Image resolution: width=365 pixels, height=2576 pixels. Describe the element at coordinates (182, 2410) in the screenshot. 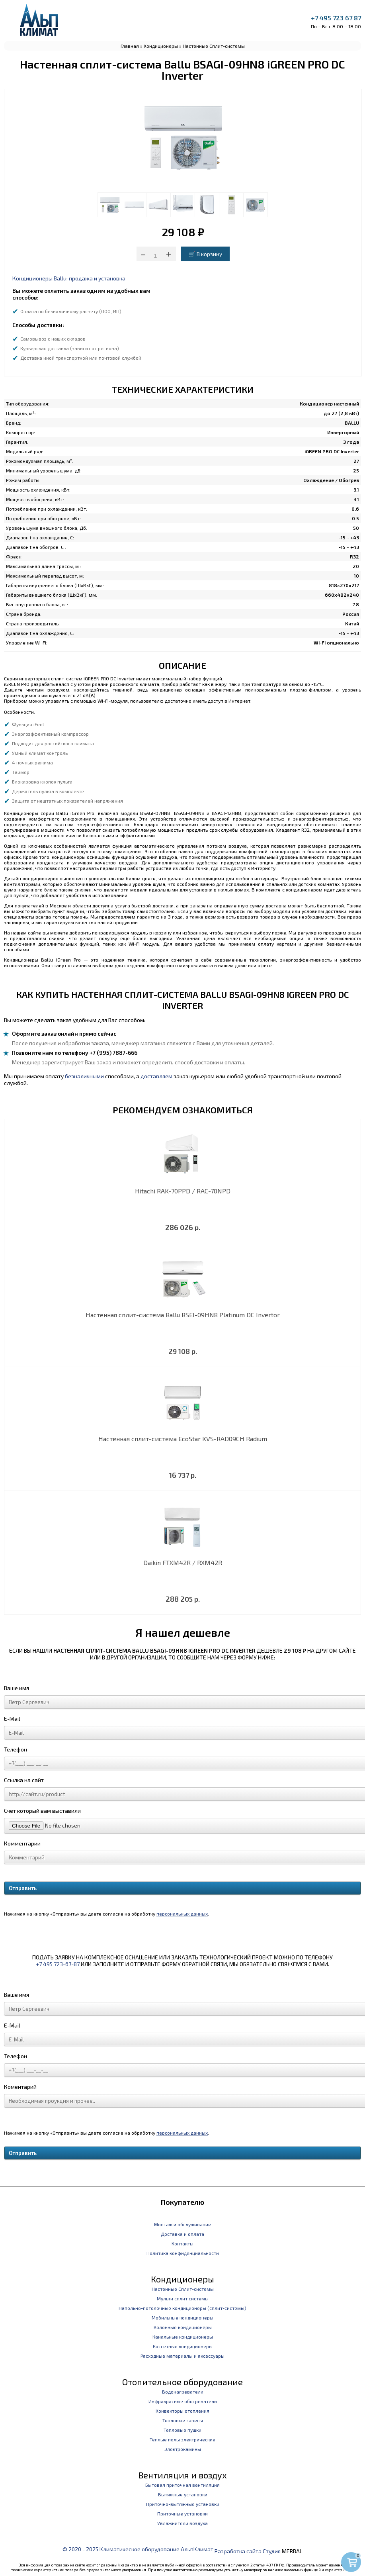

I see `Конвекторы отопления` at that location.